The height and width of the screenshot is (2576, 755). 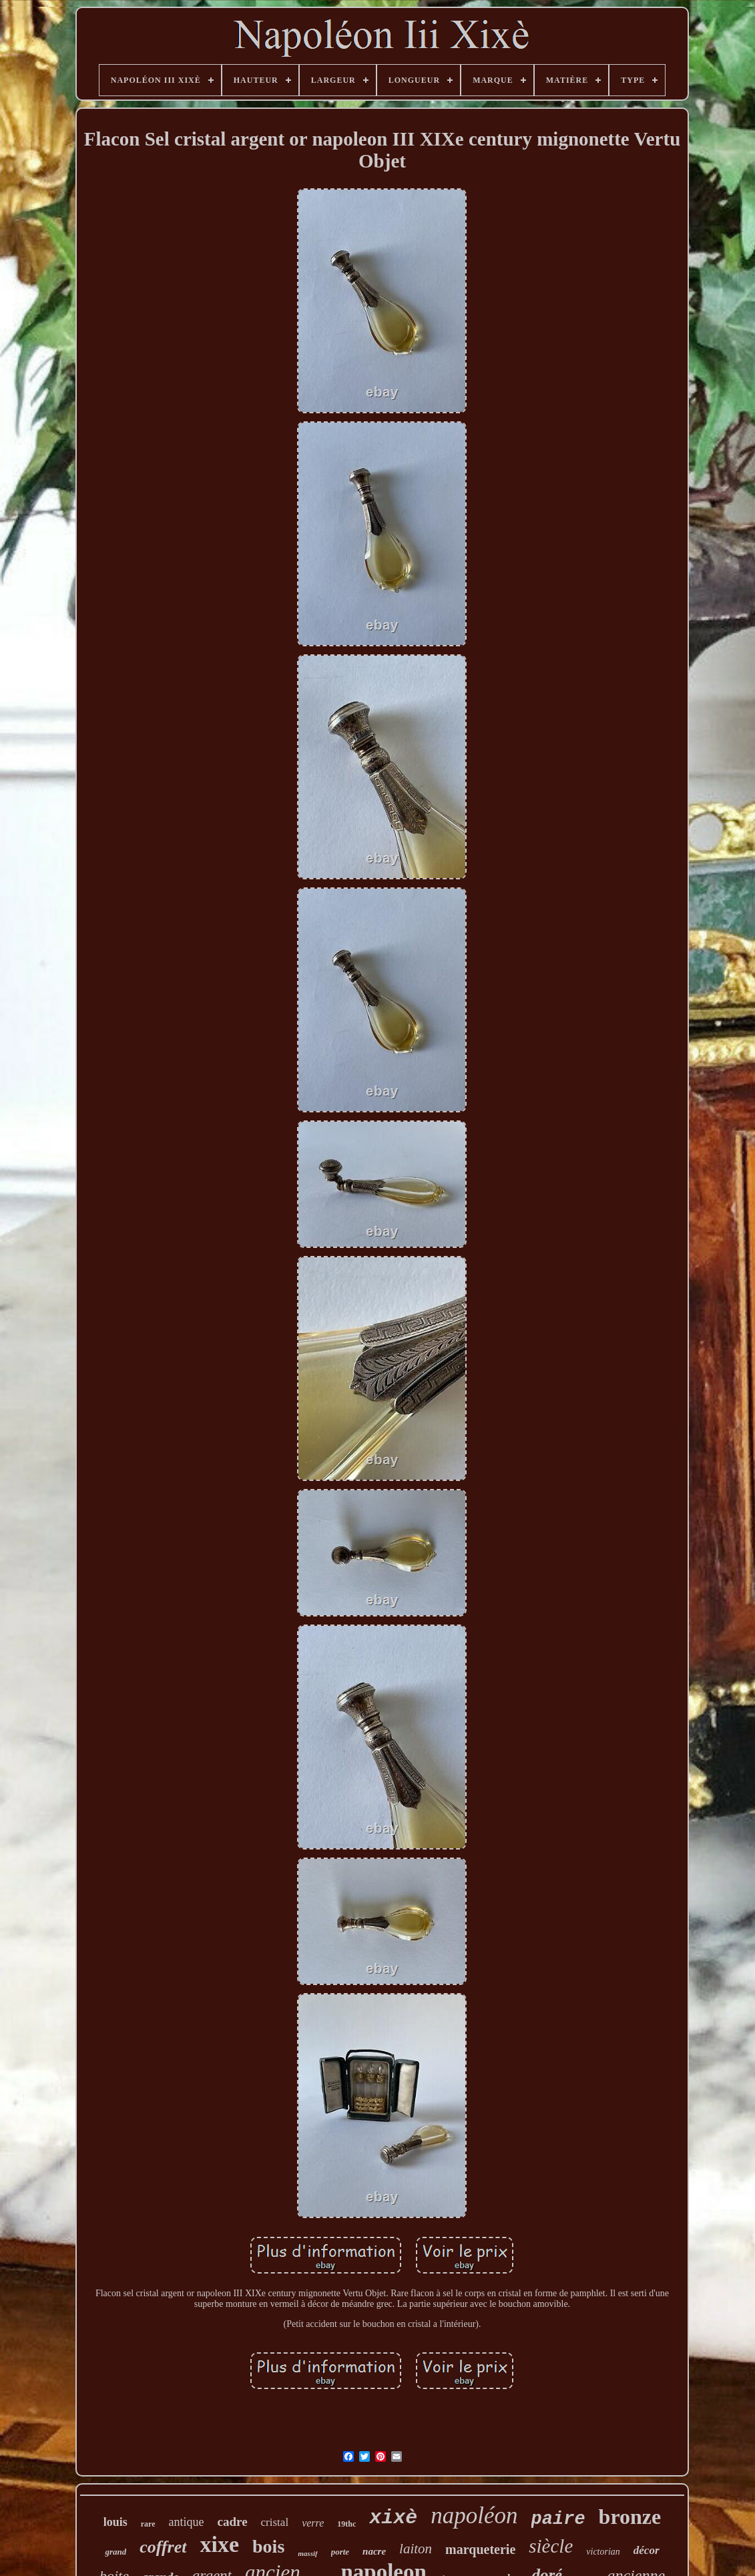 I want to click on grand, so click(x=115, y=2552).